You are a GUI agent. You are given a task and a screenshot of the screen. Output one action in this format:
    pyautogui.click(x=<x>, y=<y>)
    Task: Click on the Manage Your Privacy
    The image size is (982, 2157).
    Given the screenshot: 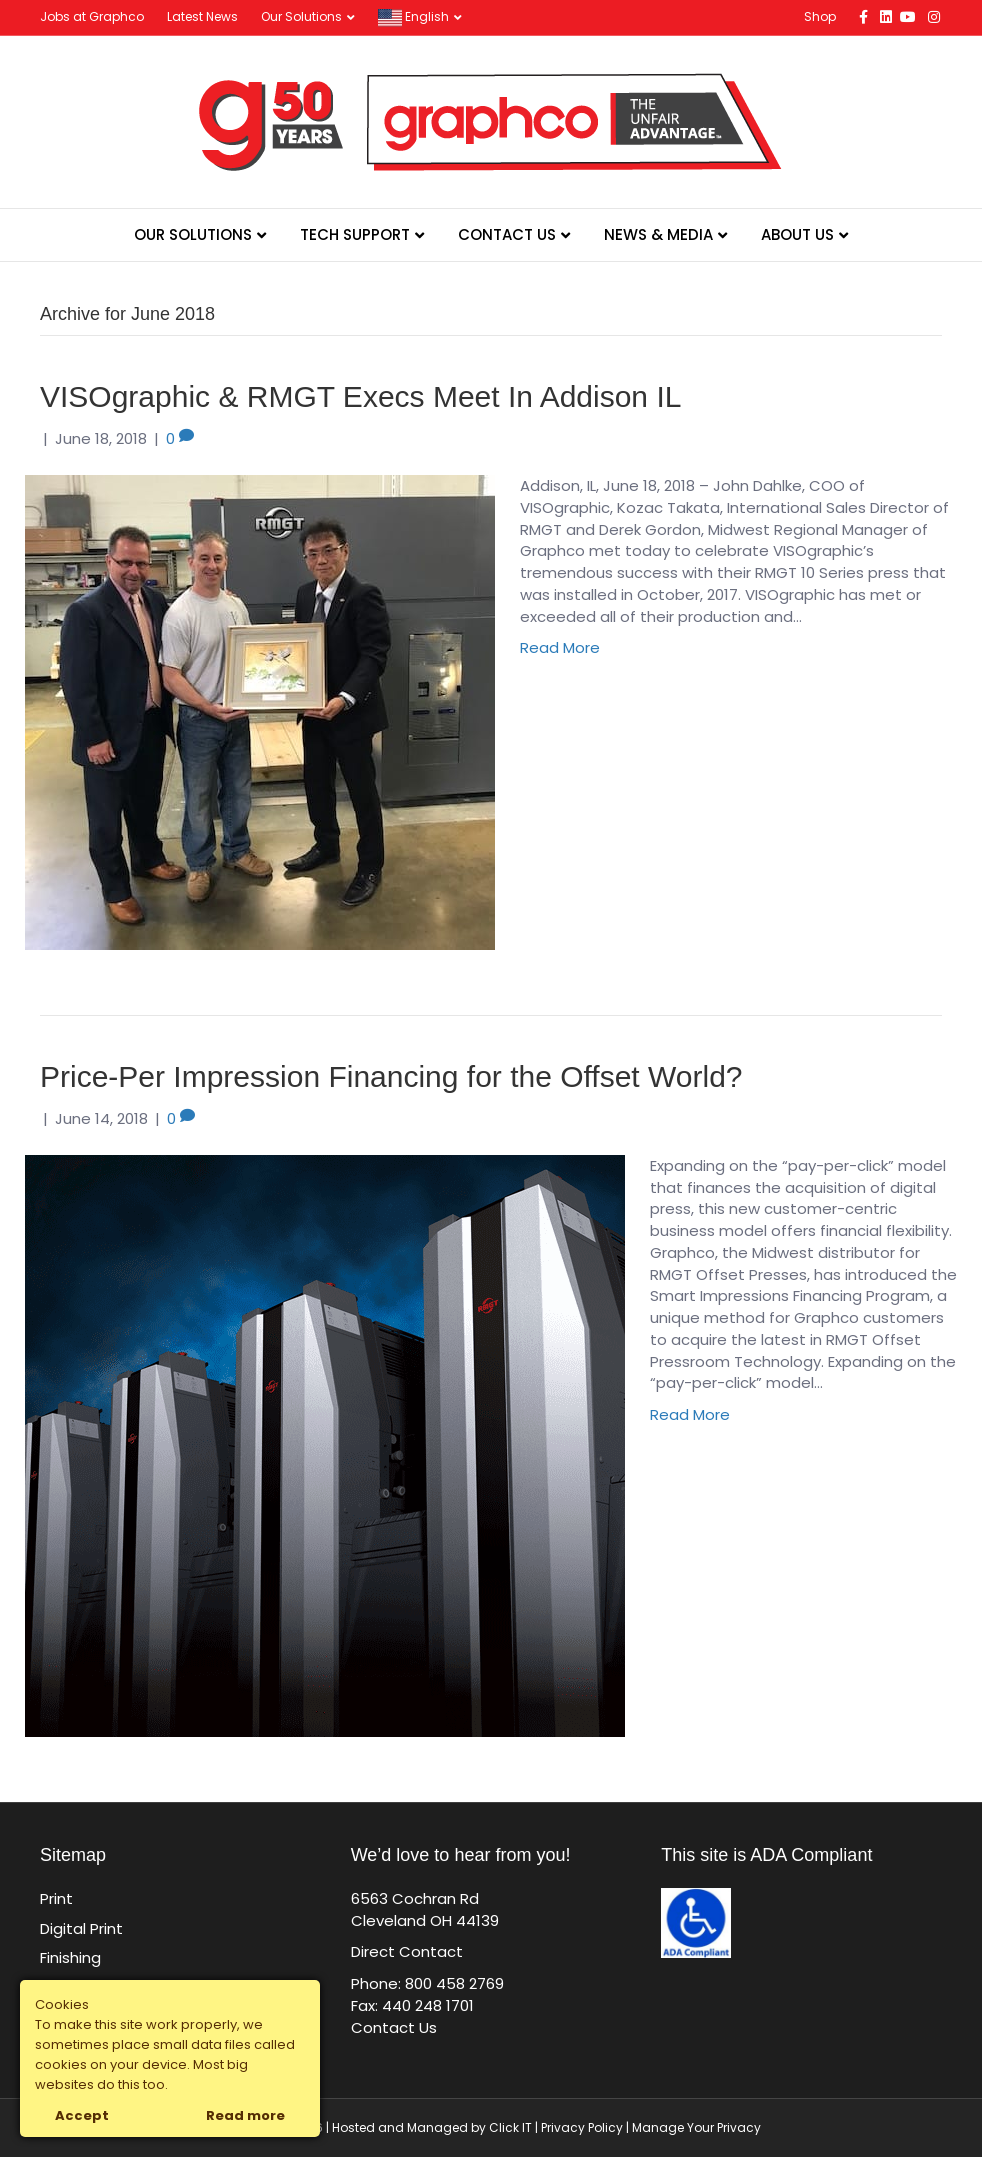 What is the action you would take?
    pyautogui.click(x=696, y=2127)
    